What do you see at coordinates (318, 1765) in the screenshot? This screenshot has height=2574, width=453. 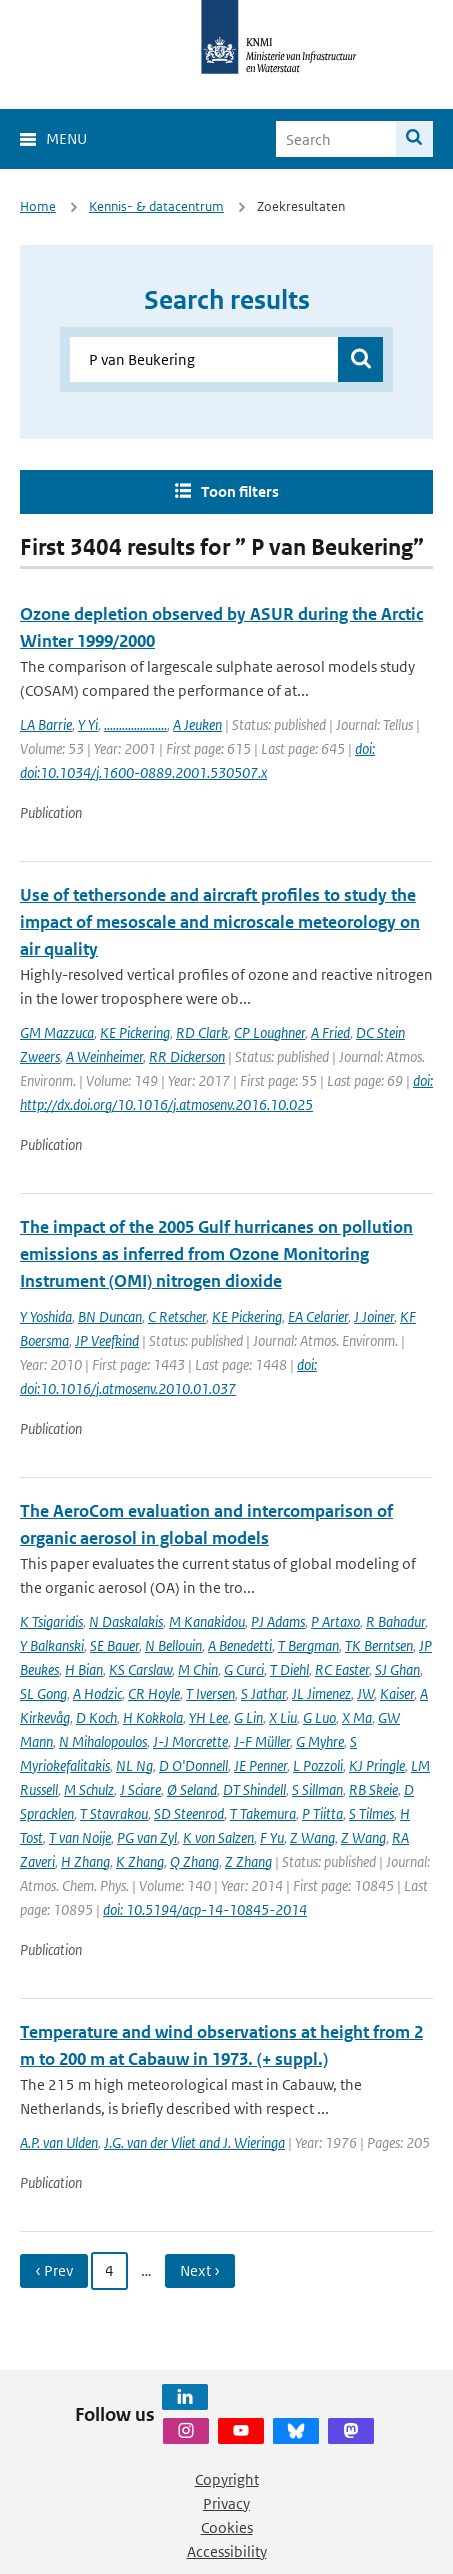 I see `L Pozzoli` at bounding box center [318, 1765].